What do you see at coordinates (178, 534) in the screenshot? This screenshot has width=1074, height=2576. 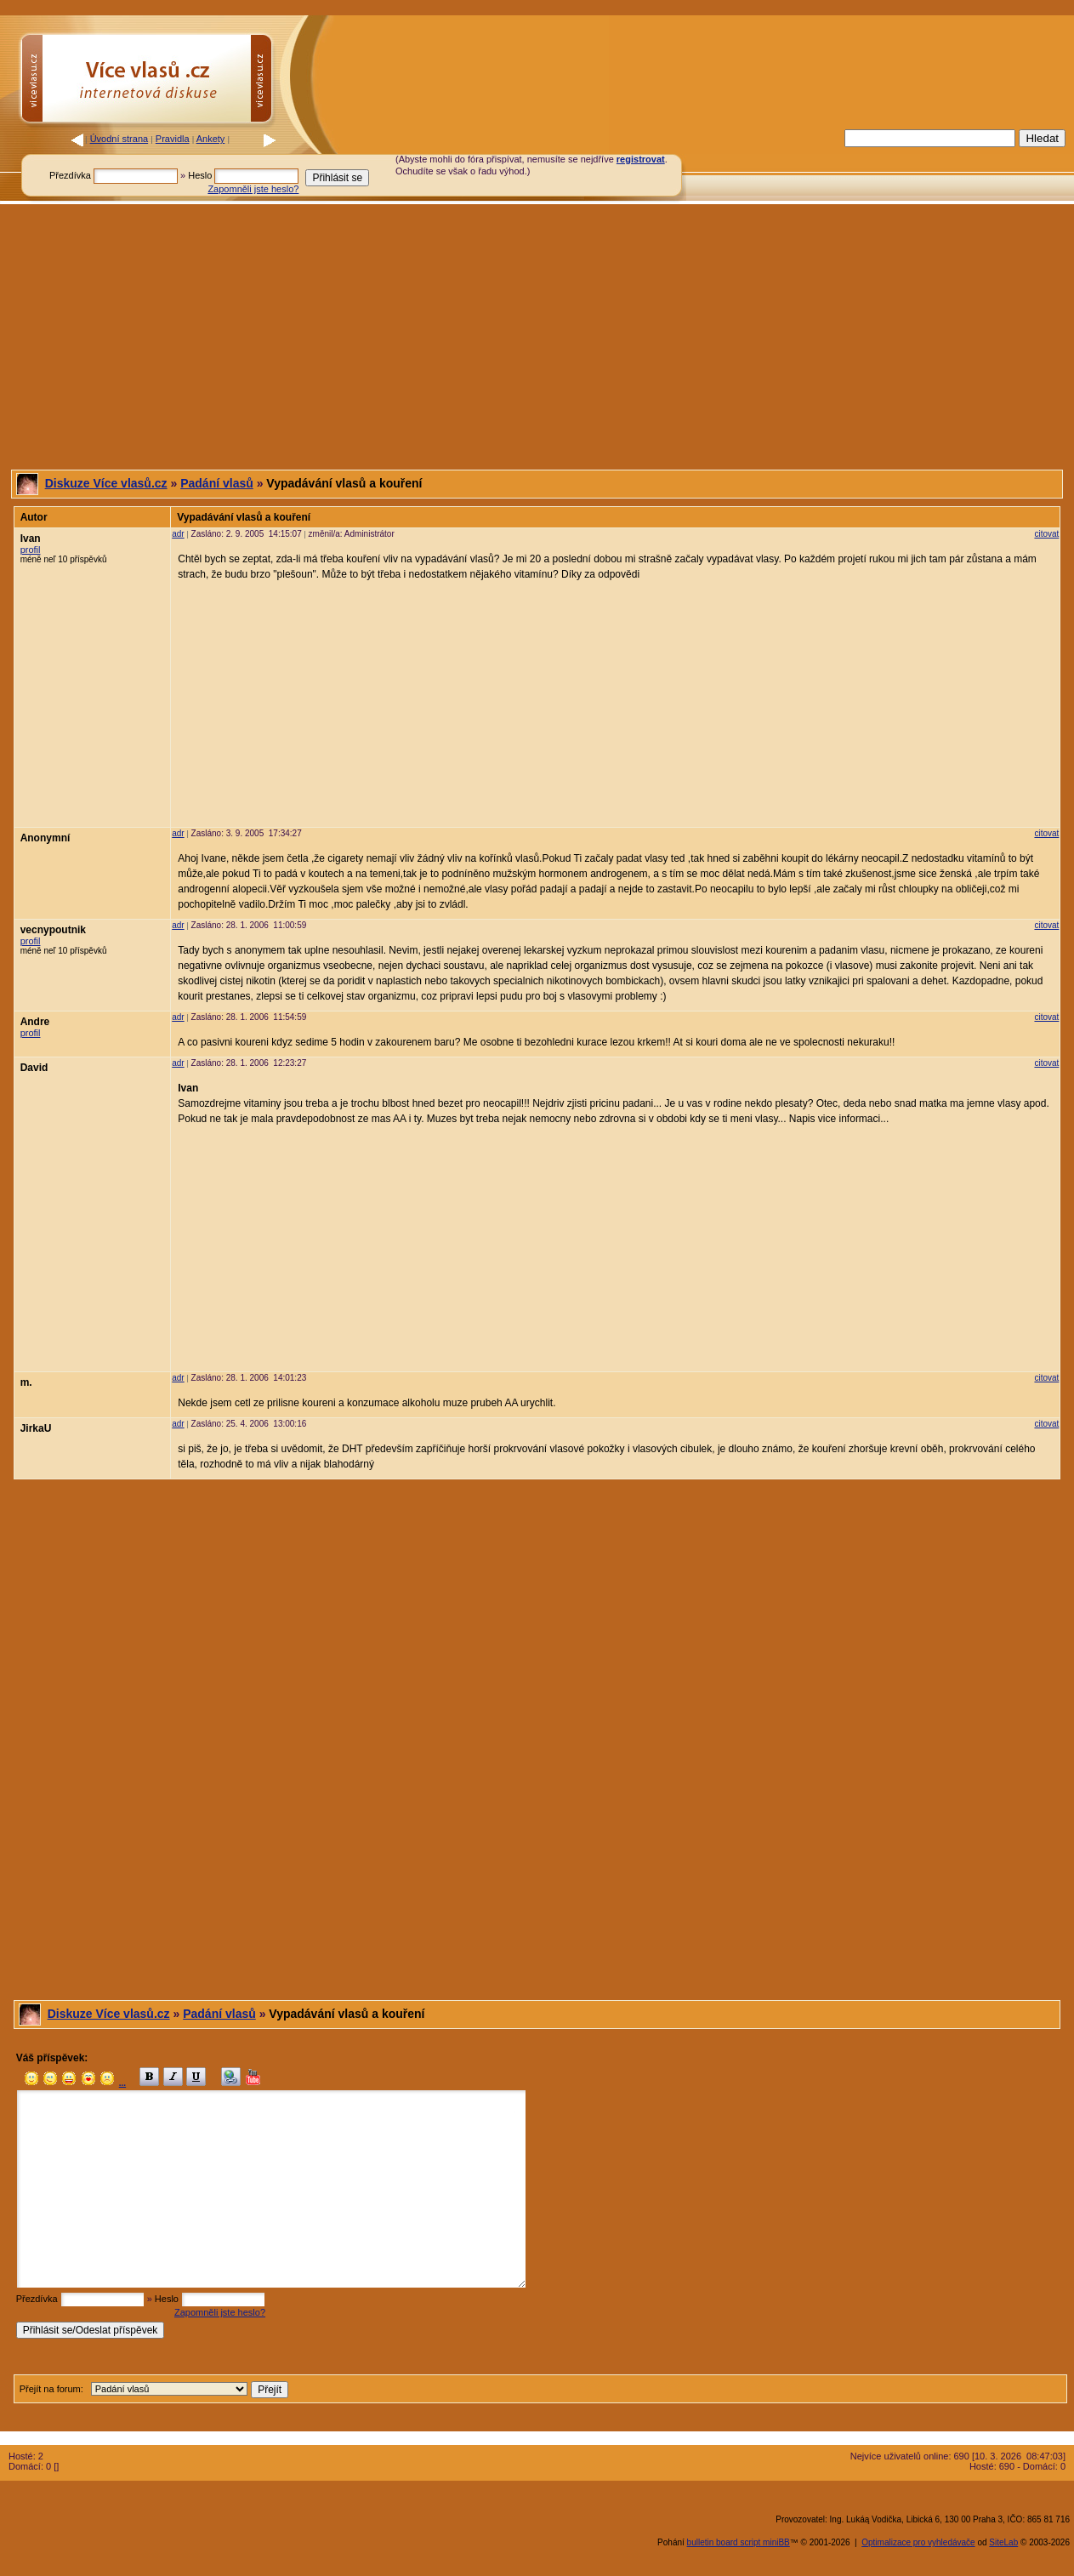 I see `adr` at bounding box center [178, 534].